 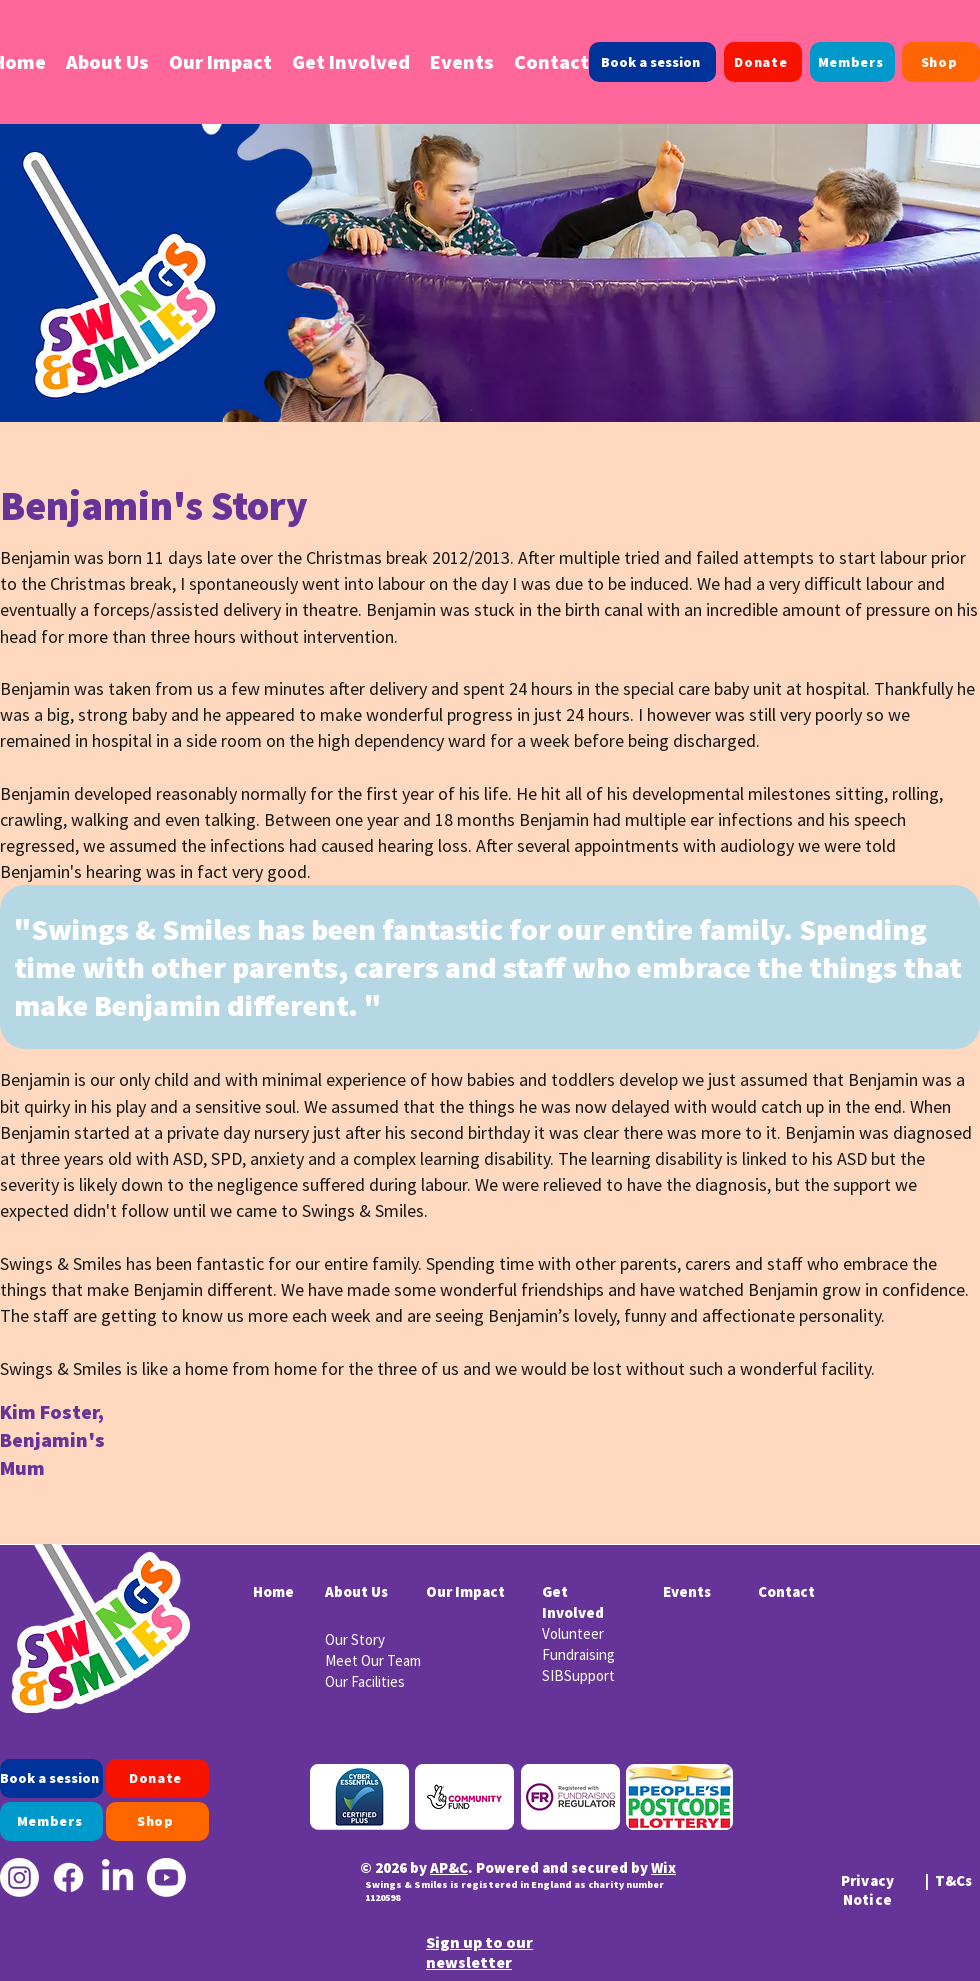 What do you see at coordinates (763, 62) in the screenshot?
I see `[Donate]` at bounding box center [763, 62].